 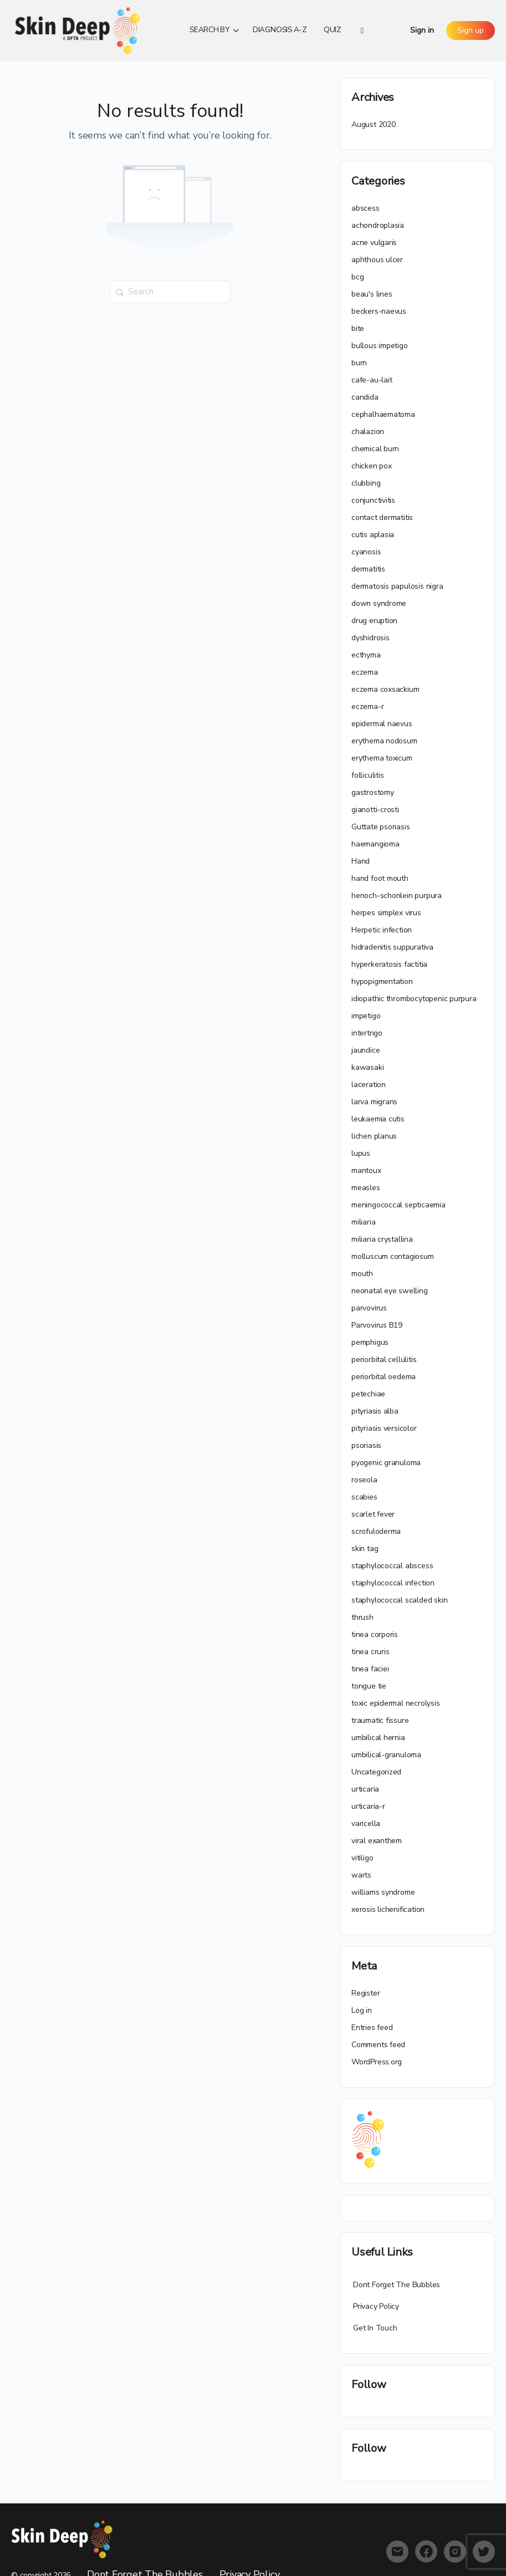 I want to click on larva migrans, so click(x=374, y=1101).